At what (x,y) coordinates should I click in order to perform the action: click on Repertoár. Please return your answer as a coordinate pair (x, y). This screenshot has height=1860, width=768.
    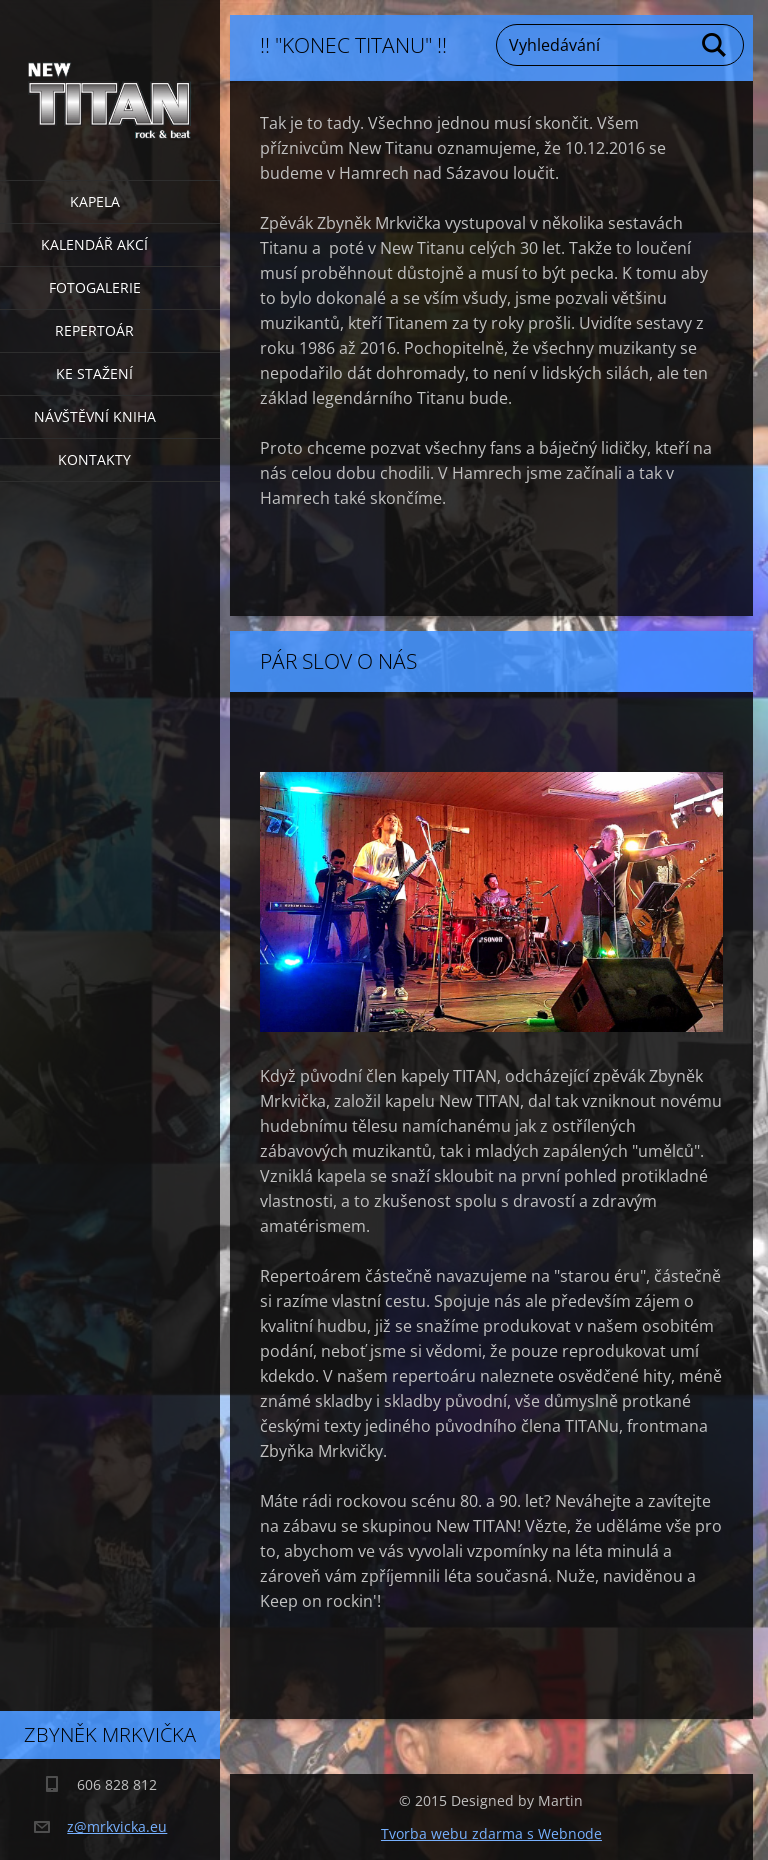
    Looking at the image, I should click on (94, 330).